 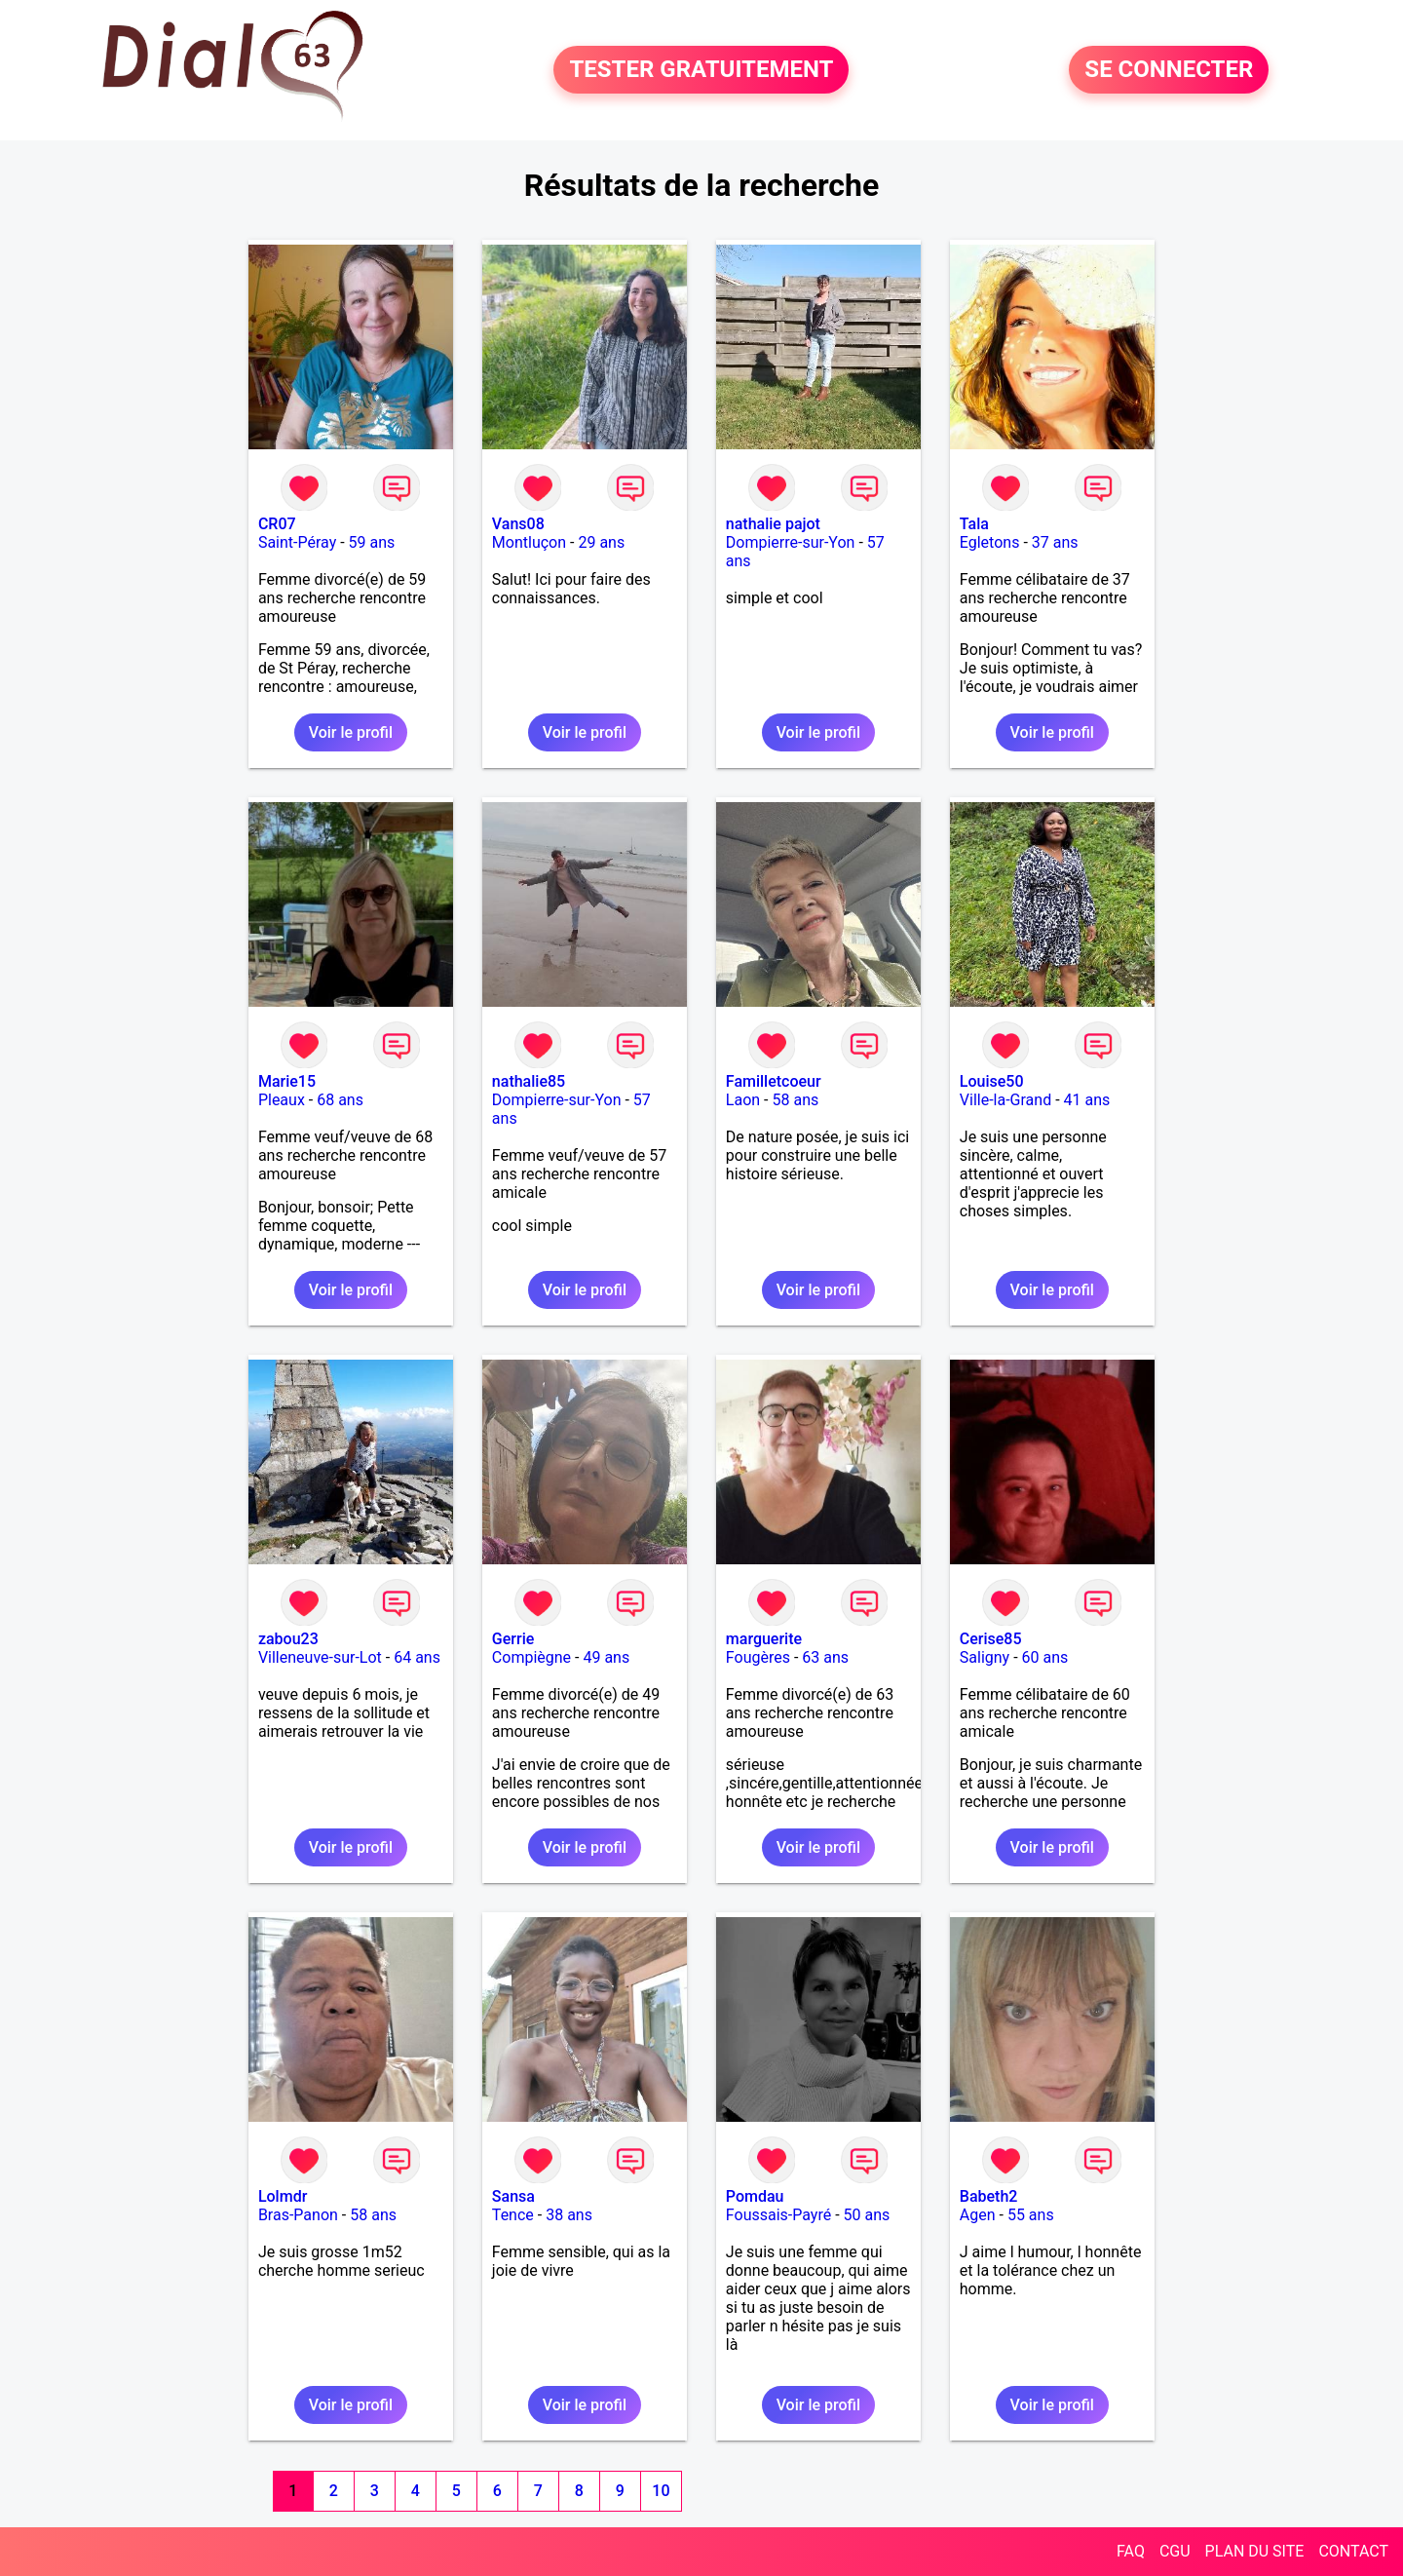 I want to click on CGU, so click(x=1175, y=2551).